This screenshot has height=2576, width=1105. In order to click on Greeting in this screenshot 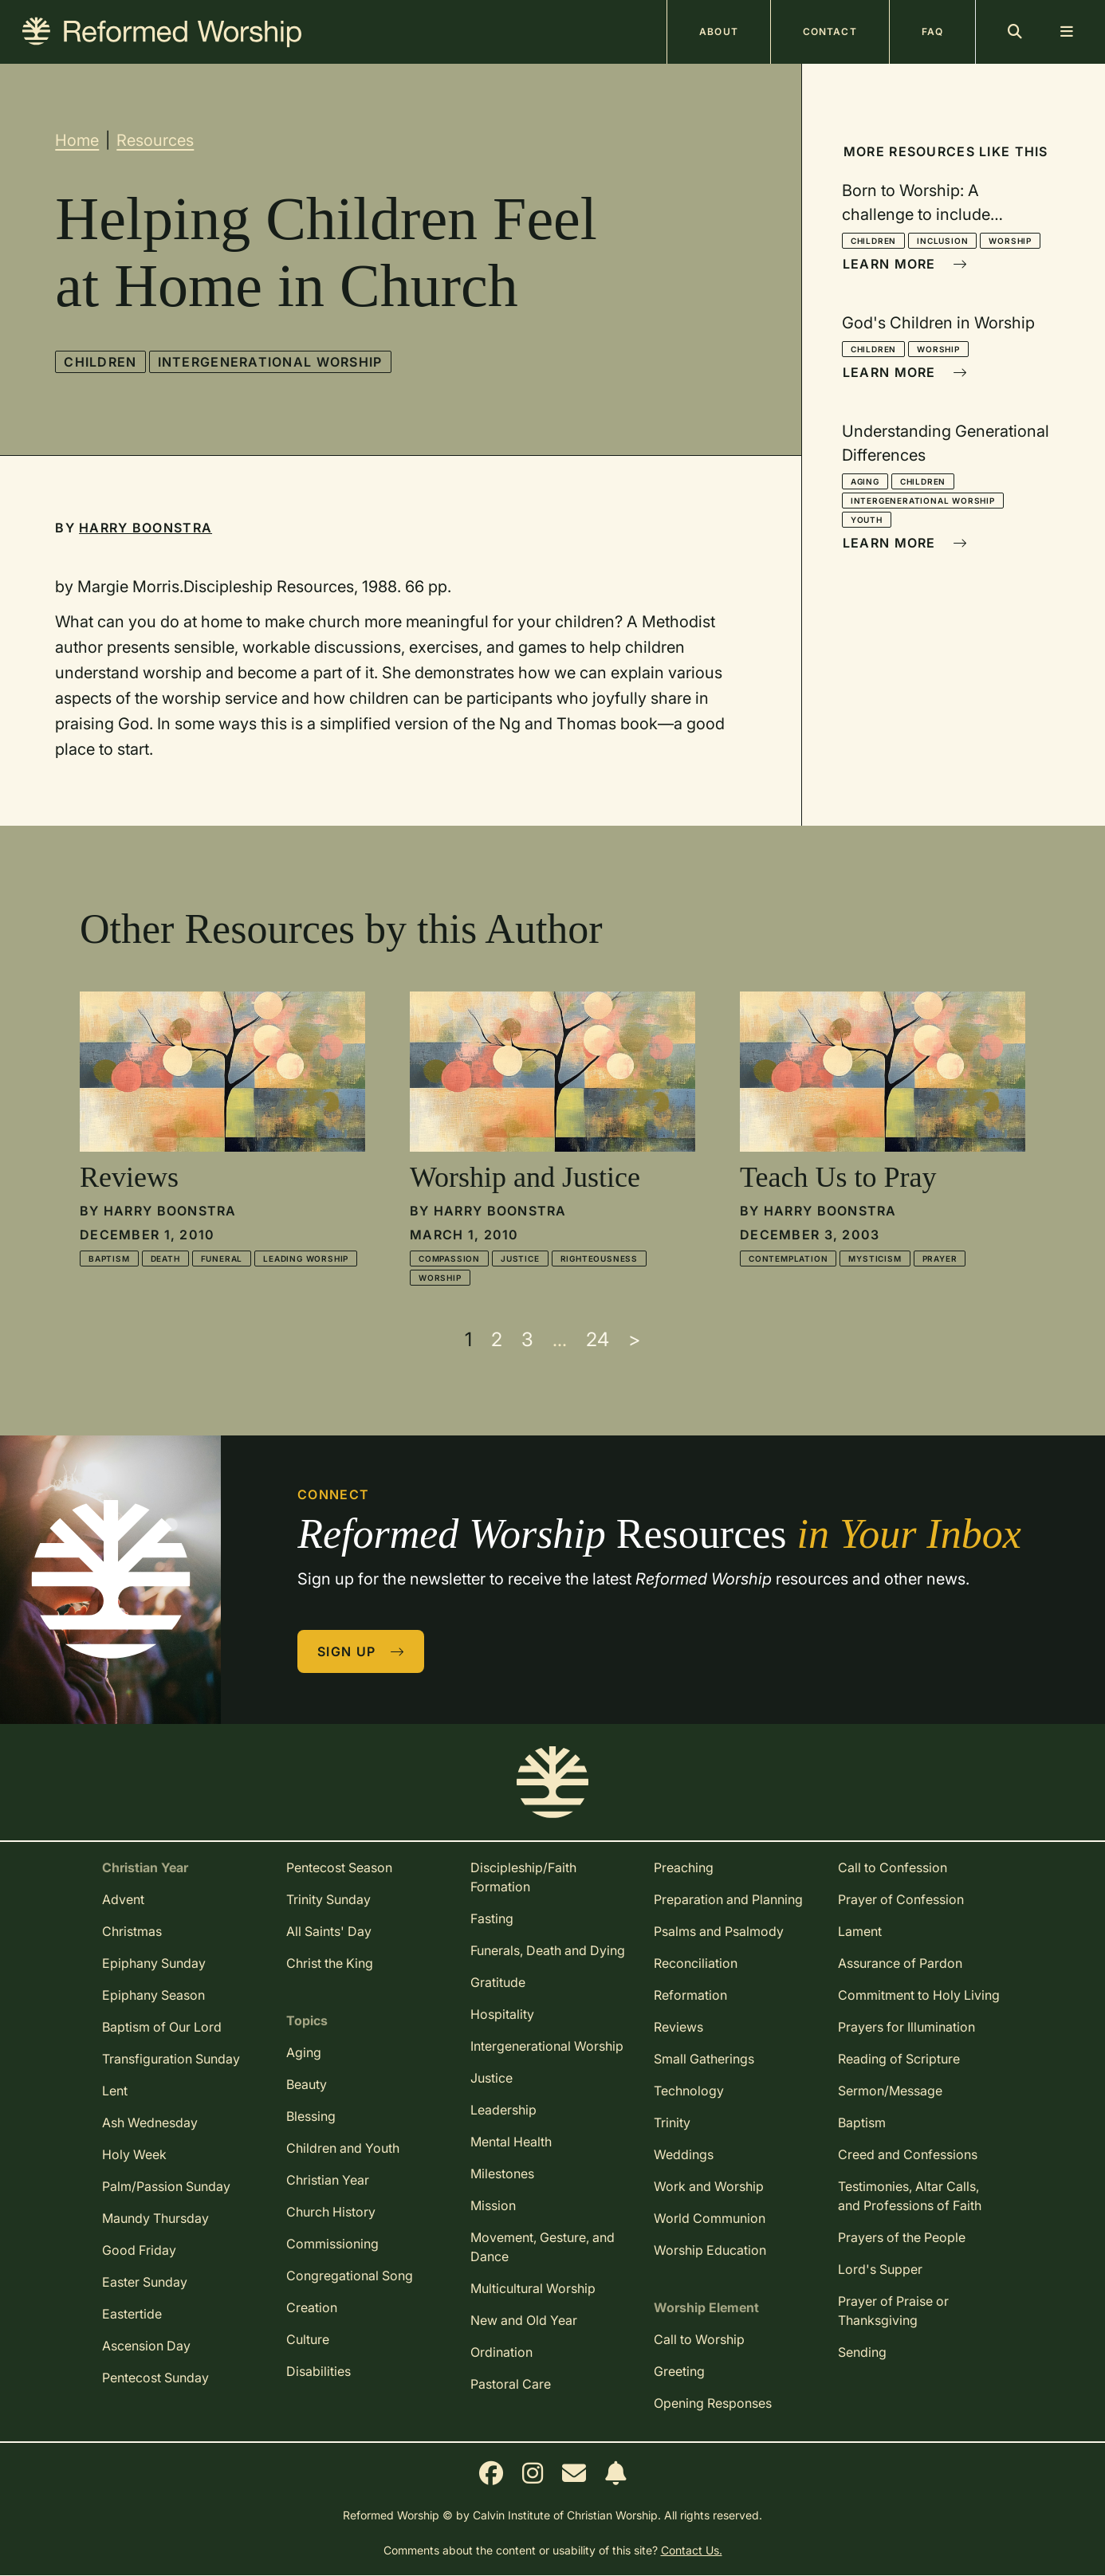, I will do `click(679, 2371)`.